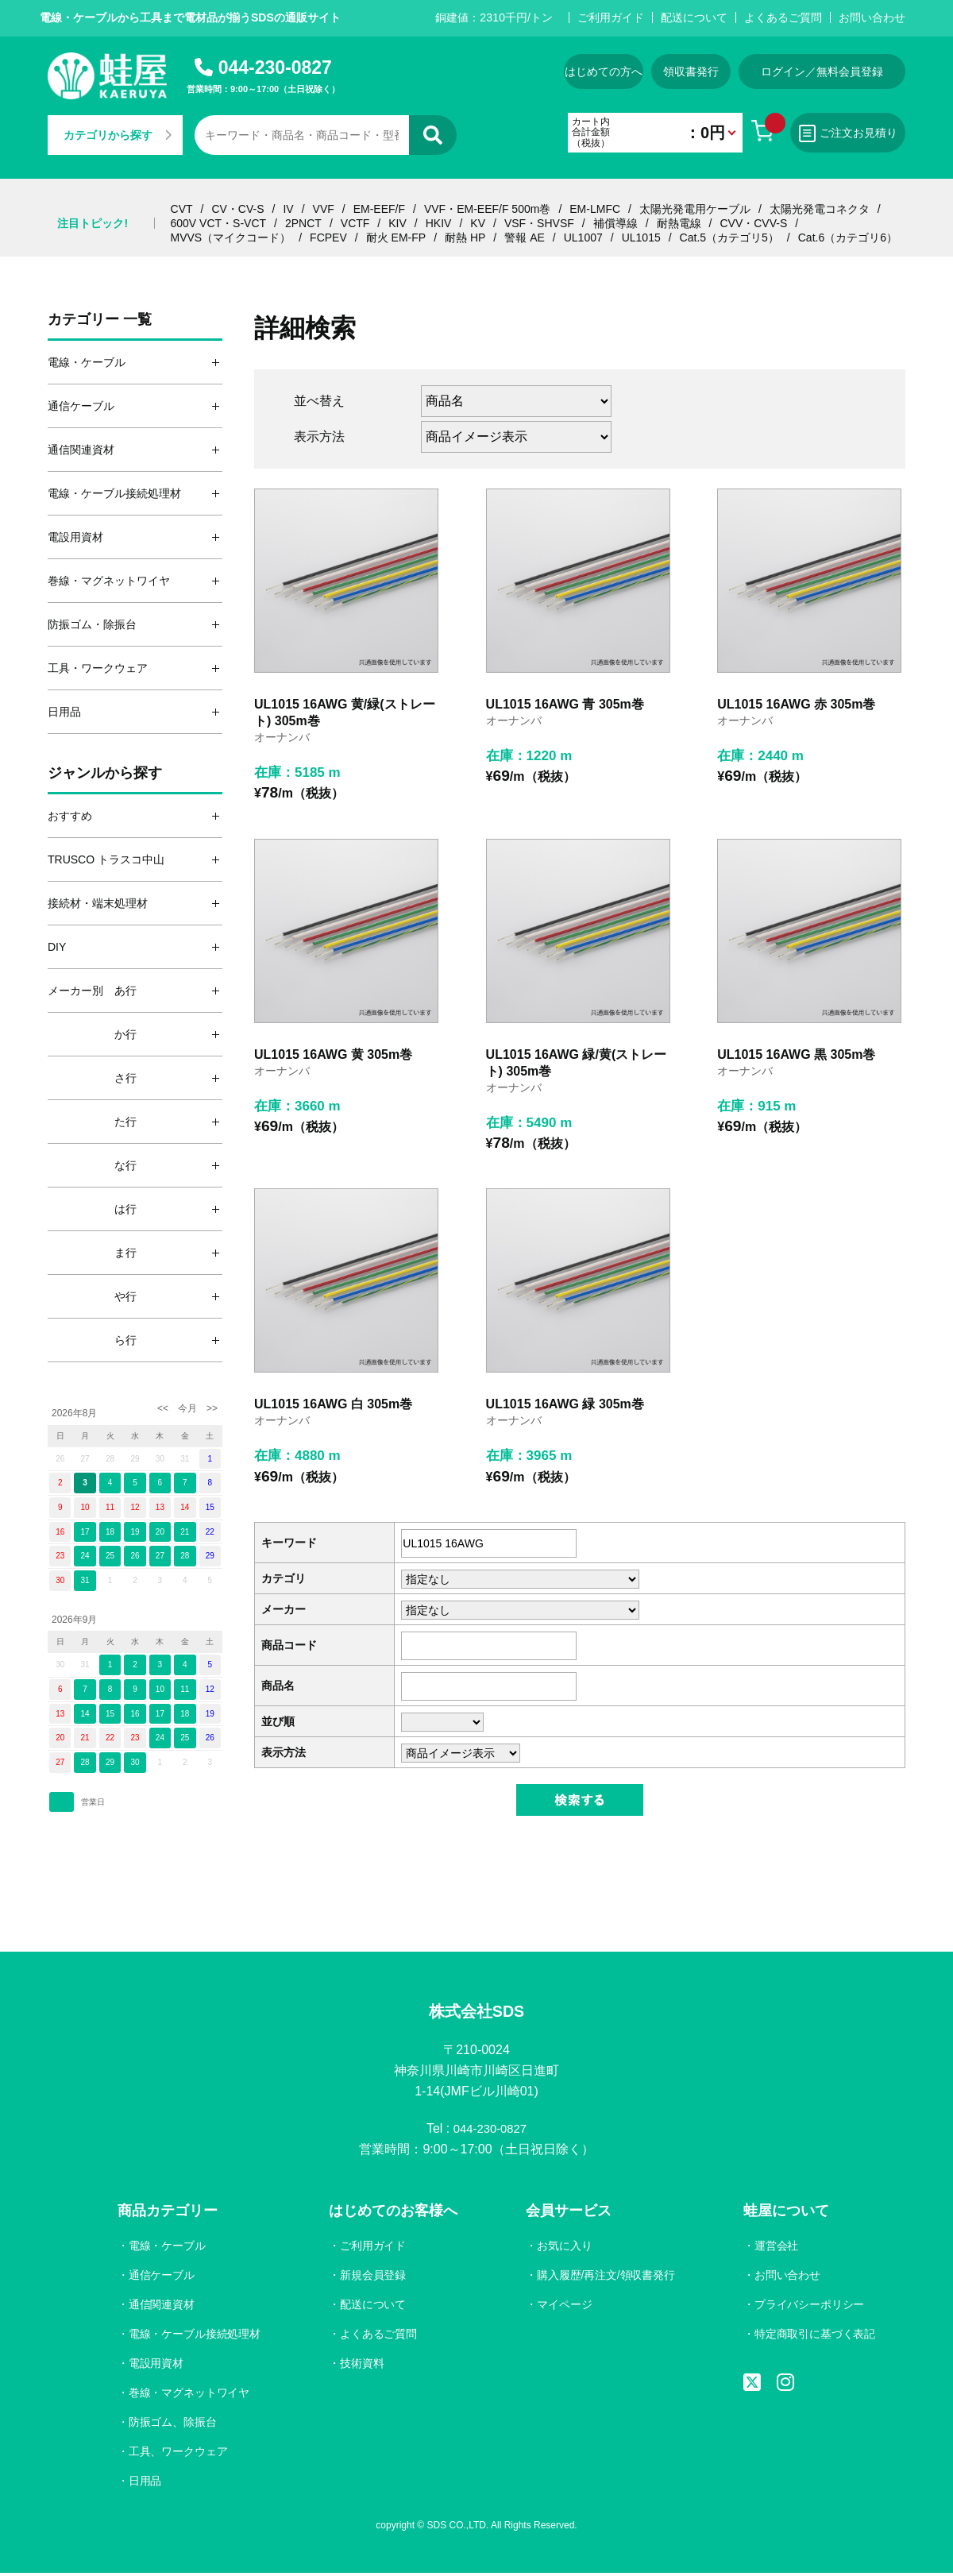 The width and height of the screenshot is (953, 2576). What do you see at coordinates (808, 2307) in the screenshot?
I see `プライバシーポリシー` at bounding box center [808, 2307].